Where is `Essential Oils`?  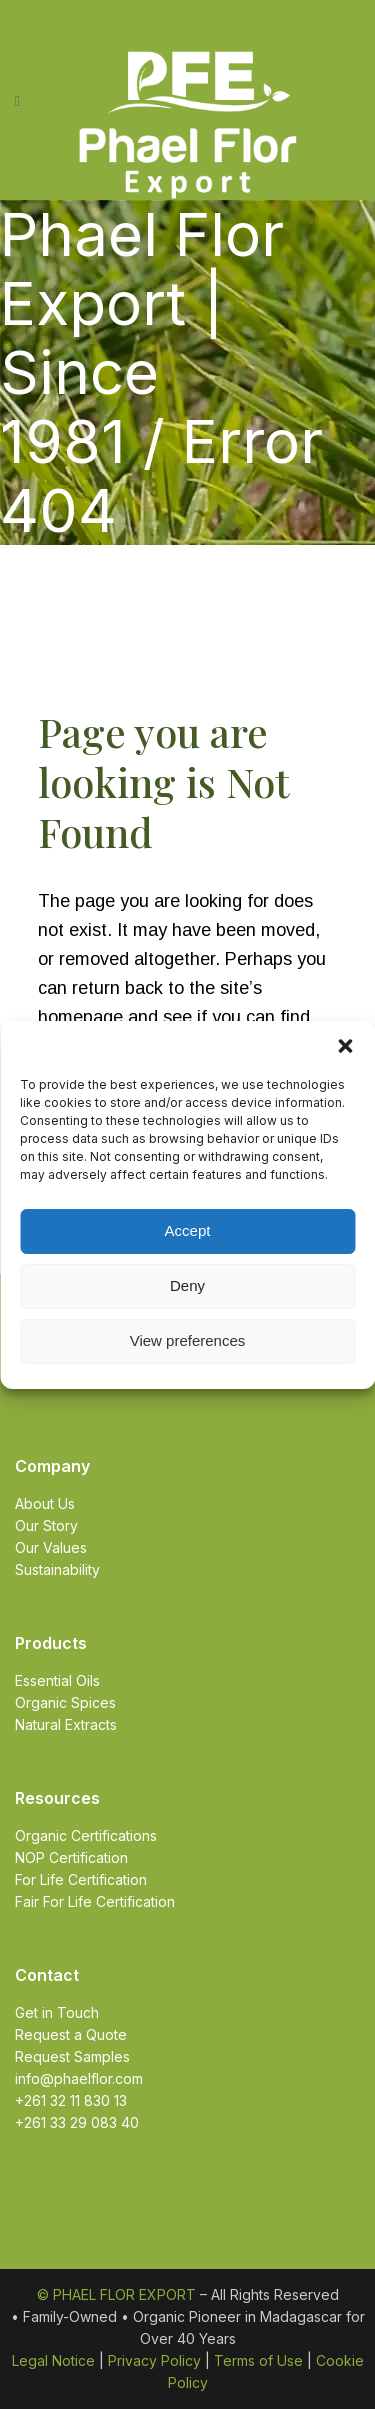 Essential Oils is located at coordinates (57, 1680).